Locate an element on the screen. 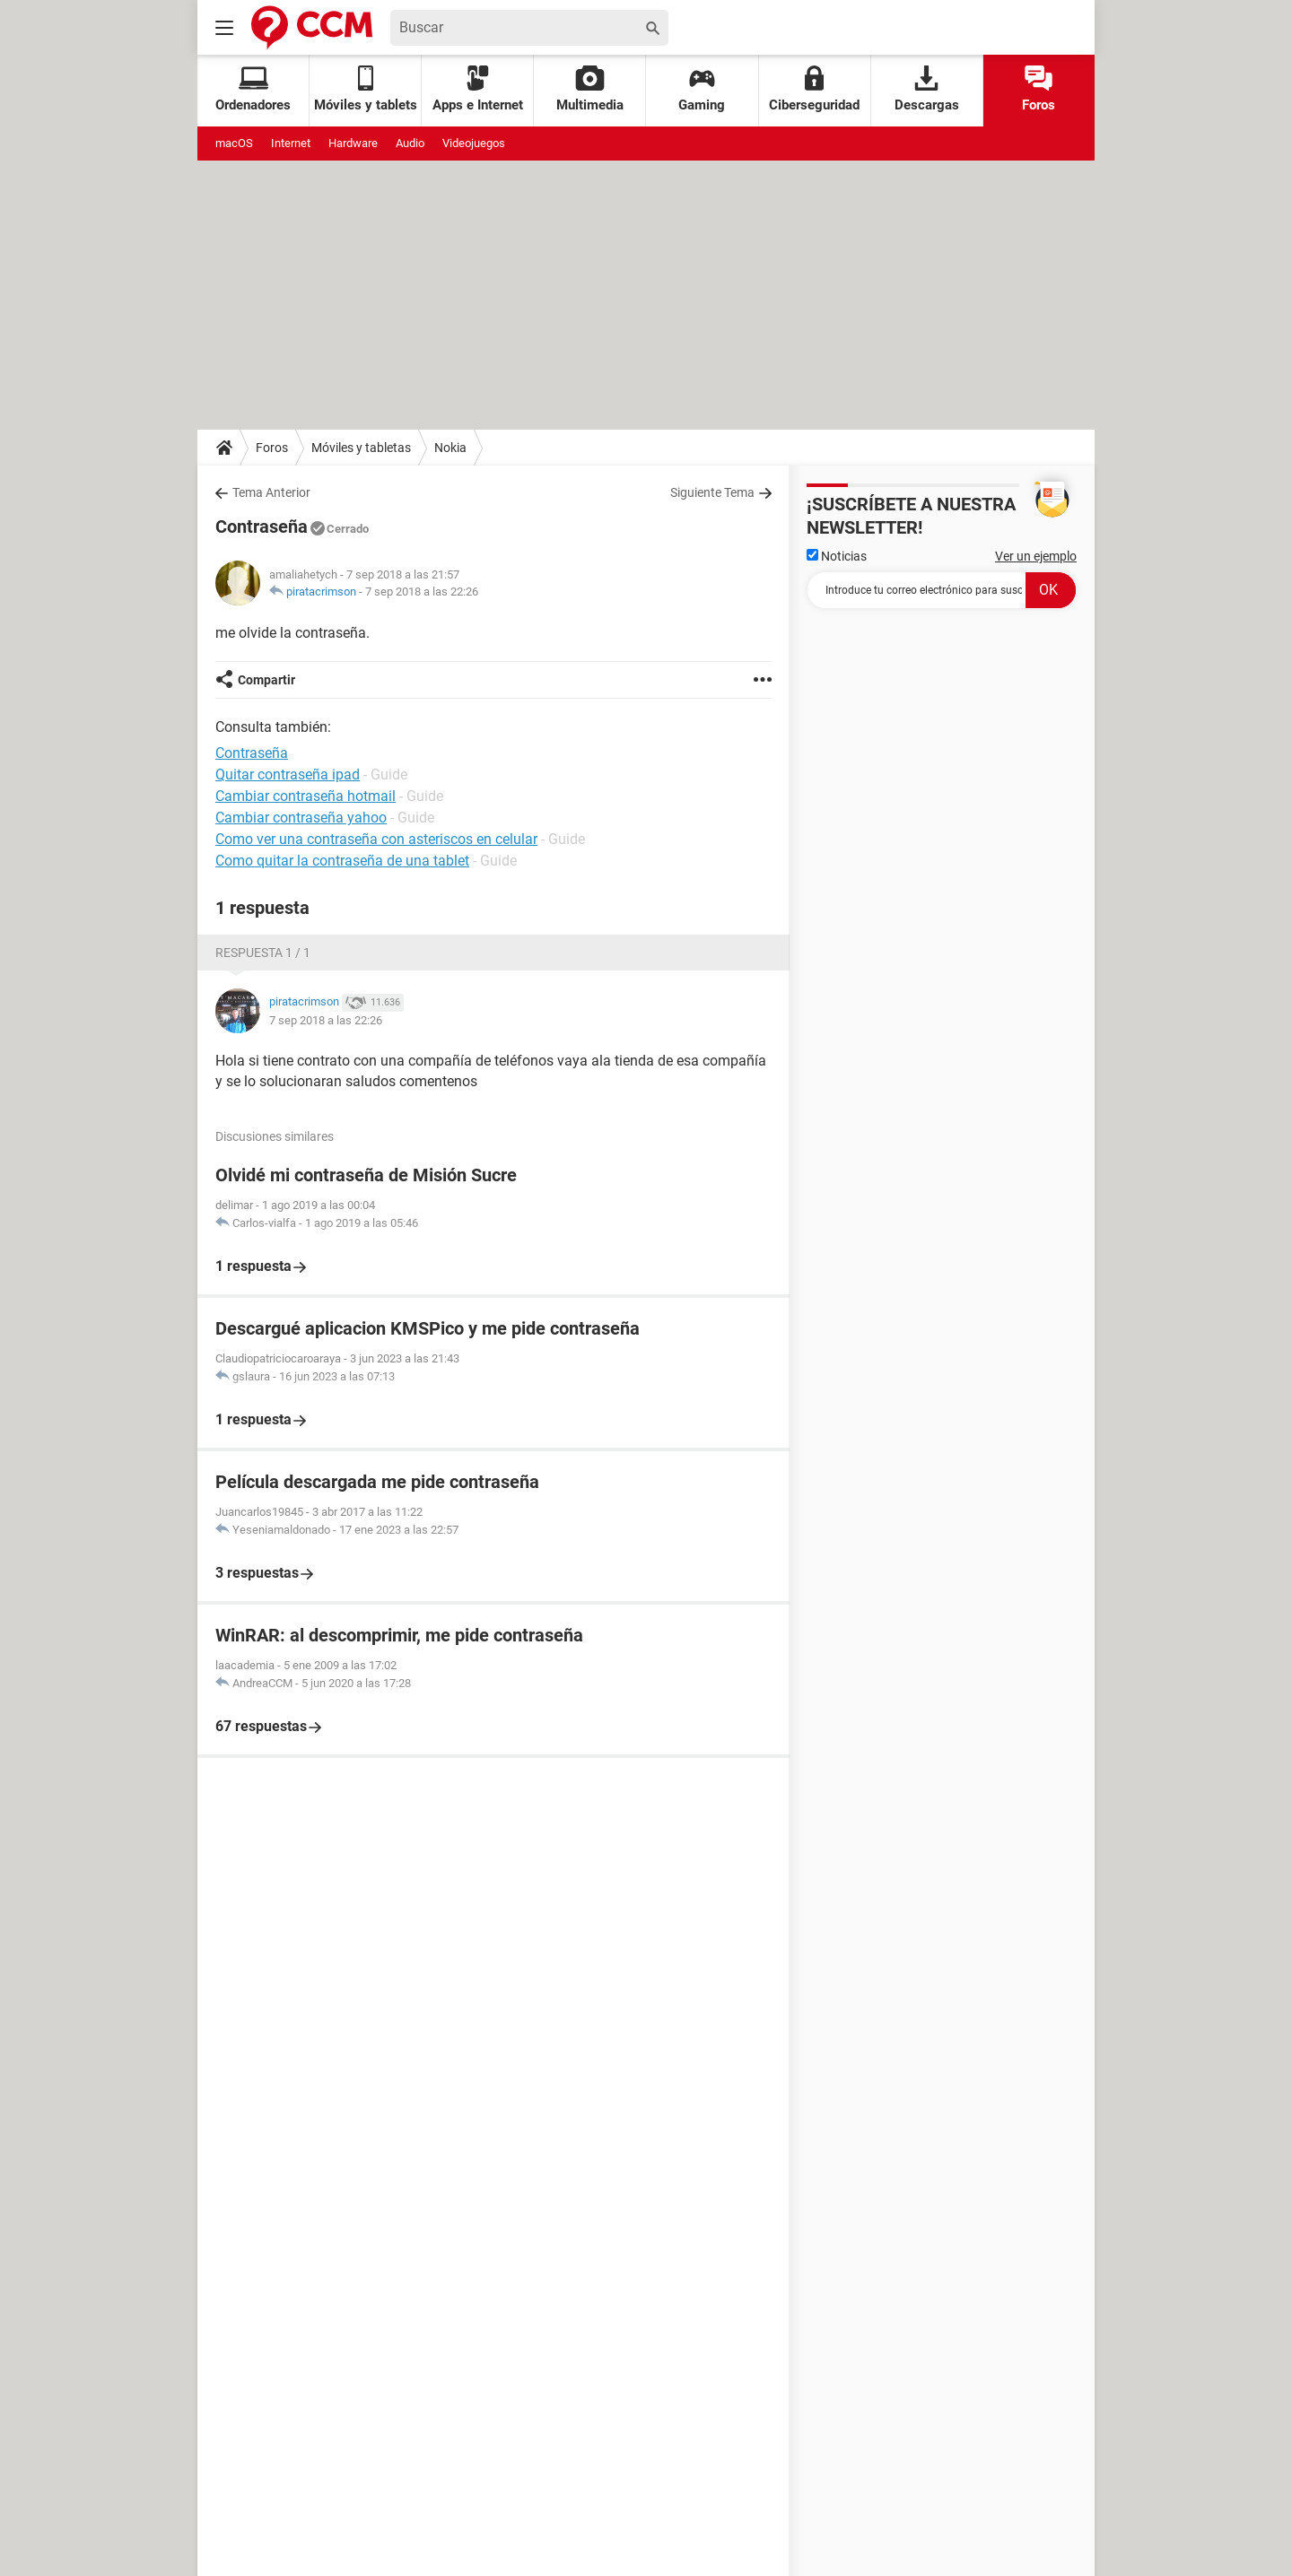  Audio is located at coordinates (410, 143).